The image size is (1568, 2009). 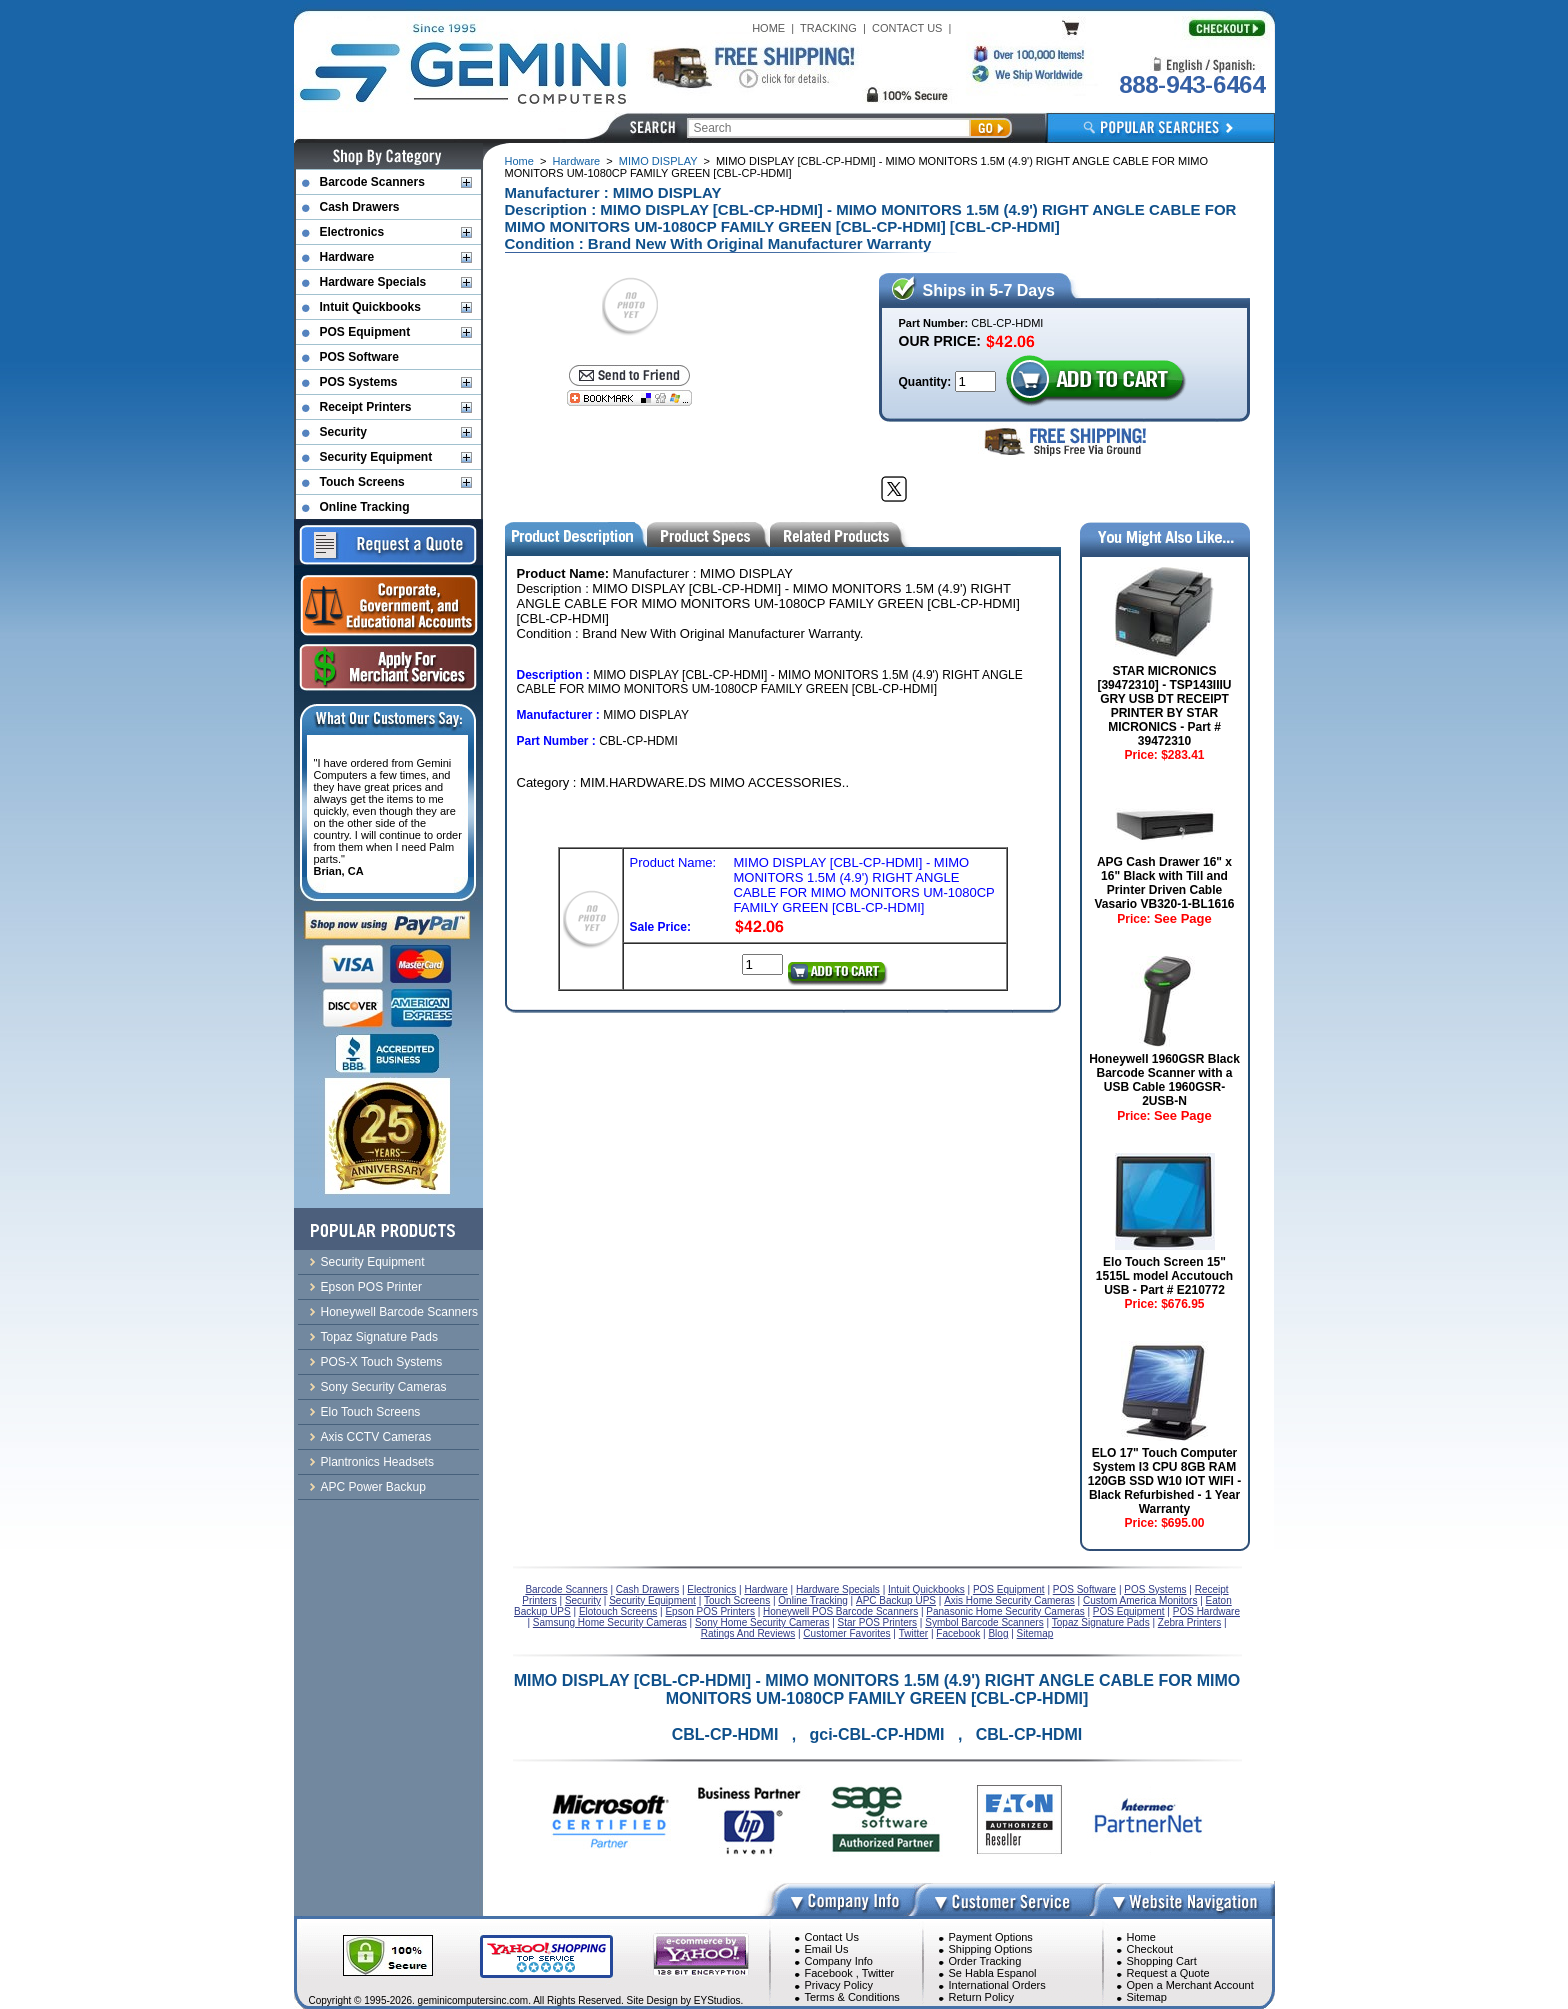 What do you see at coordinates (827, 1949) in the screenshot?
I see `Email Us` at bounding box center [827, 1949].